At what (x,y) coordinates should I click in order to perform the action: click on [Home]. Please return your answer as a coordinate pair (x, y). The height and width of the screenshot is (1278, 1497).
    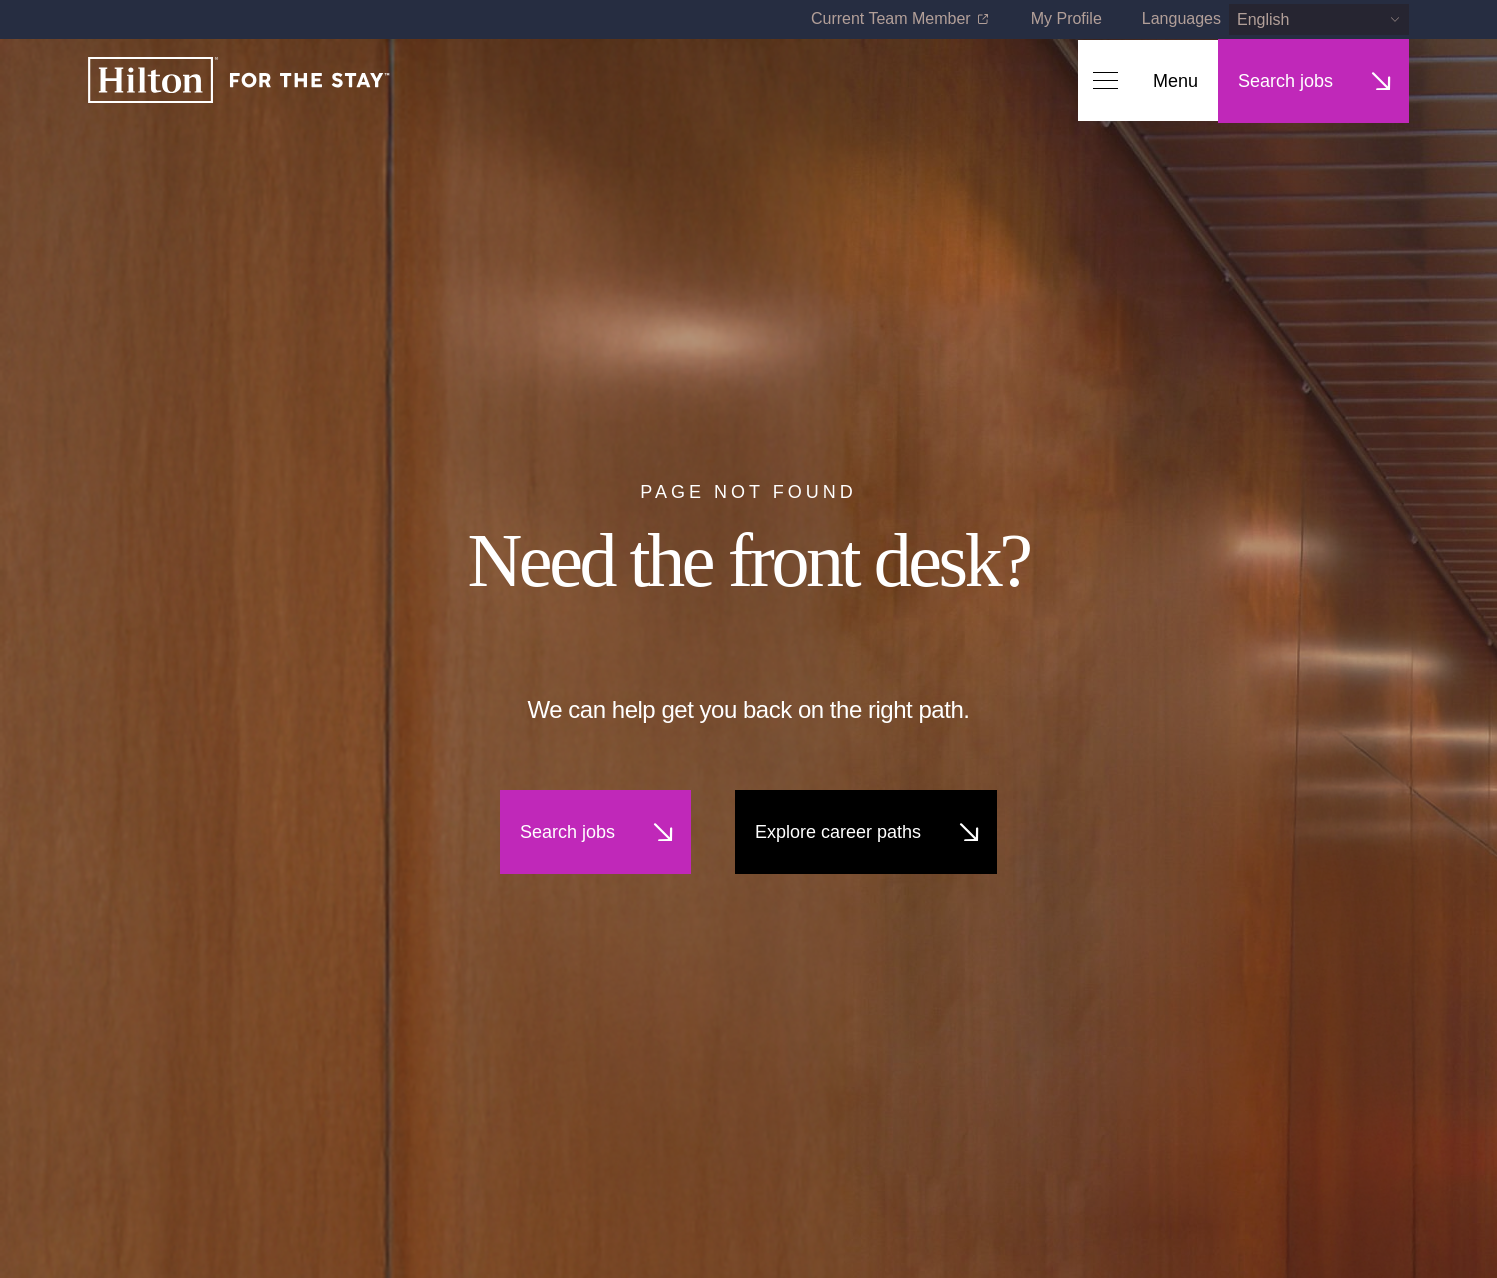
    Looking at the image, I should click on (239, 81).